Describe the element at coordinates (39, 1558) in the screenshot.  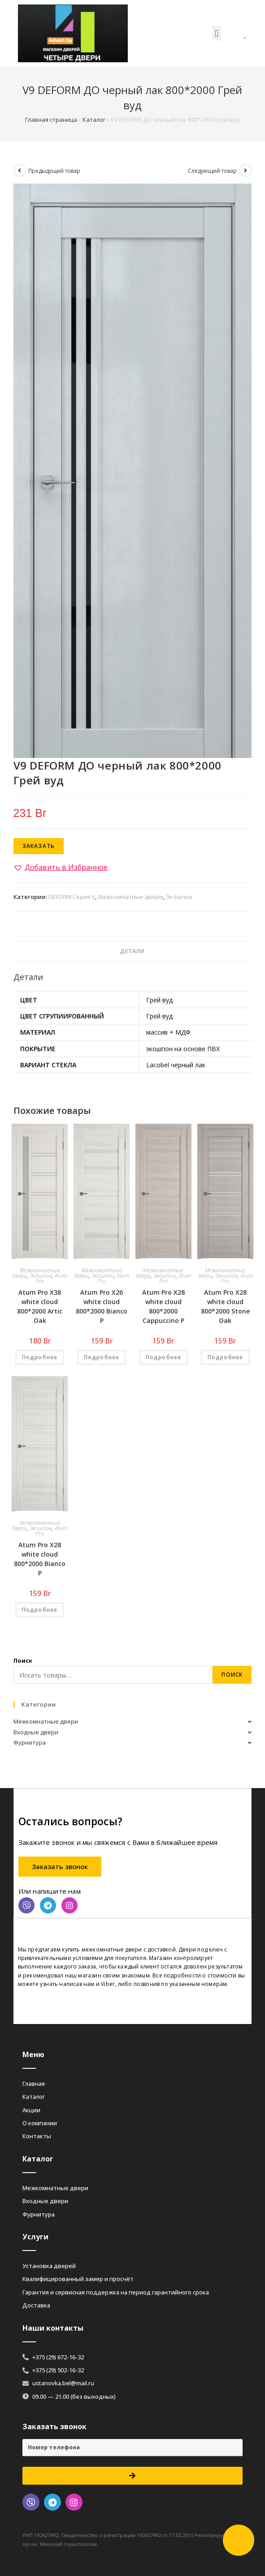
I see `Atum Pro Х28 white cloud 800*2000 Bianco Р` at that location.